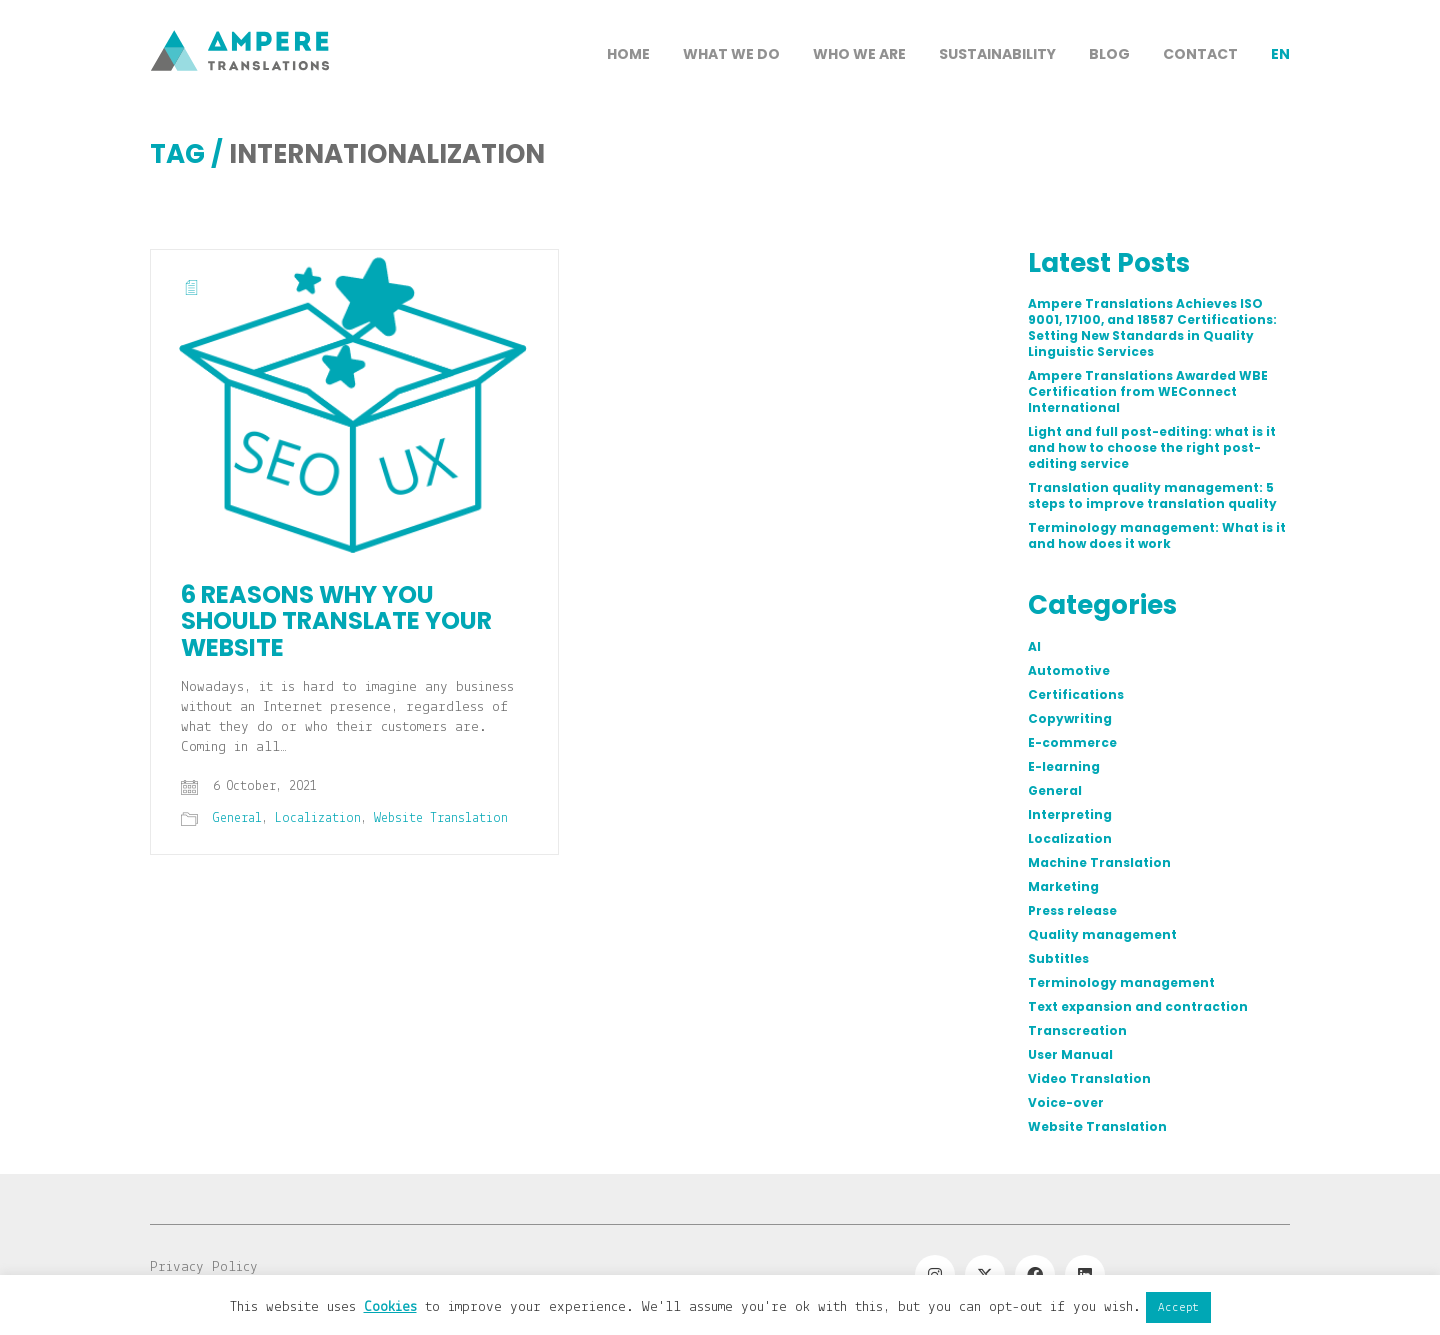 This screenshot has width=1440, height=1335. Describe the element at coordinates (1069, 671) in the screenshot. I see `Automotive` at that location.